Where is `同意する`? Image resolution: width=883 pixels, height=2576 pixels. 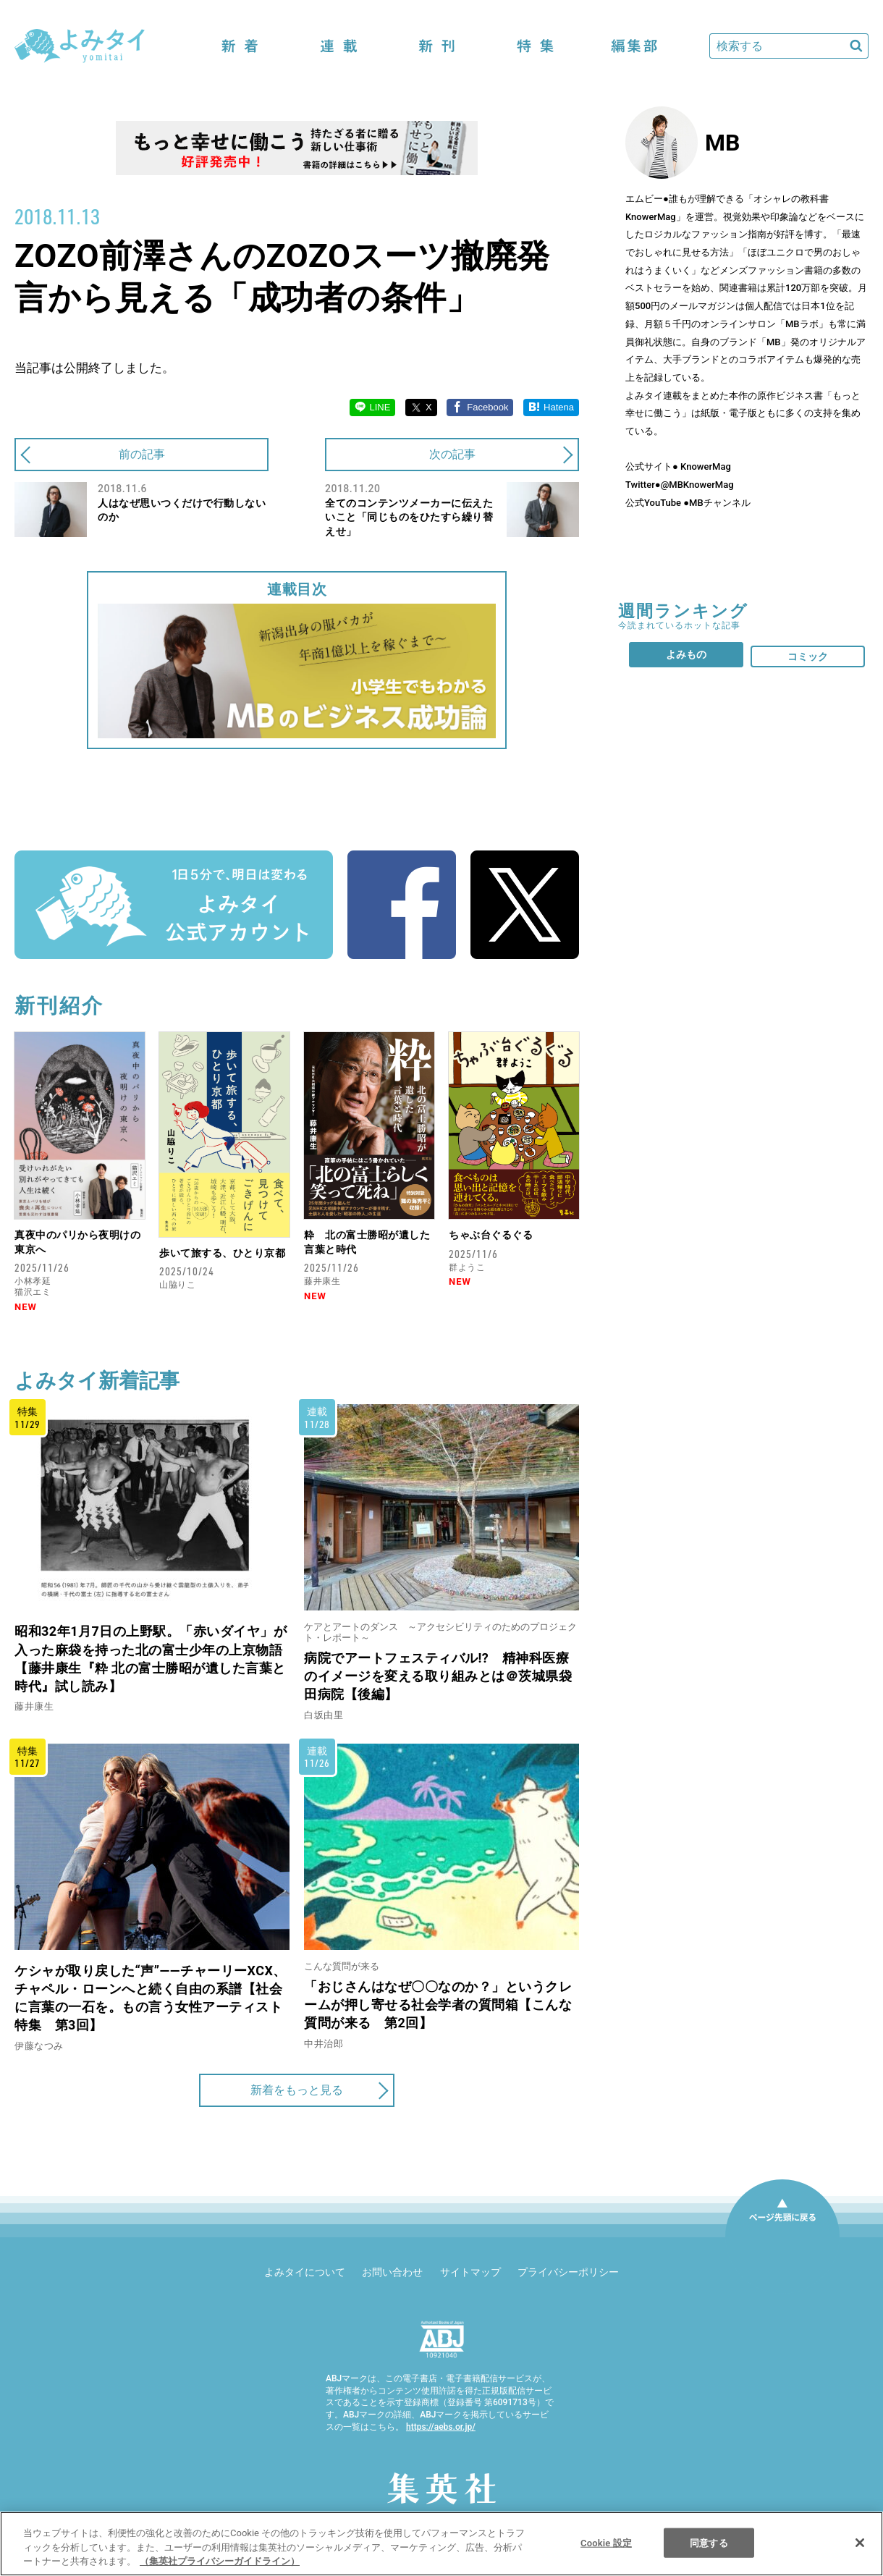
同意する is located at coordinates (709, 2542).